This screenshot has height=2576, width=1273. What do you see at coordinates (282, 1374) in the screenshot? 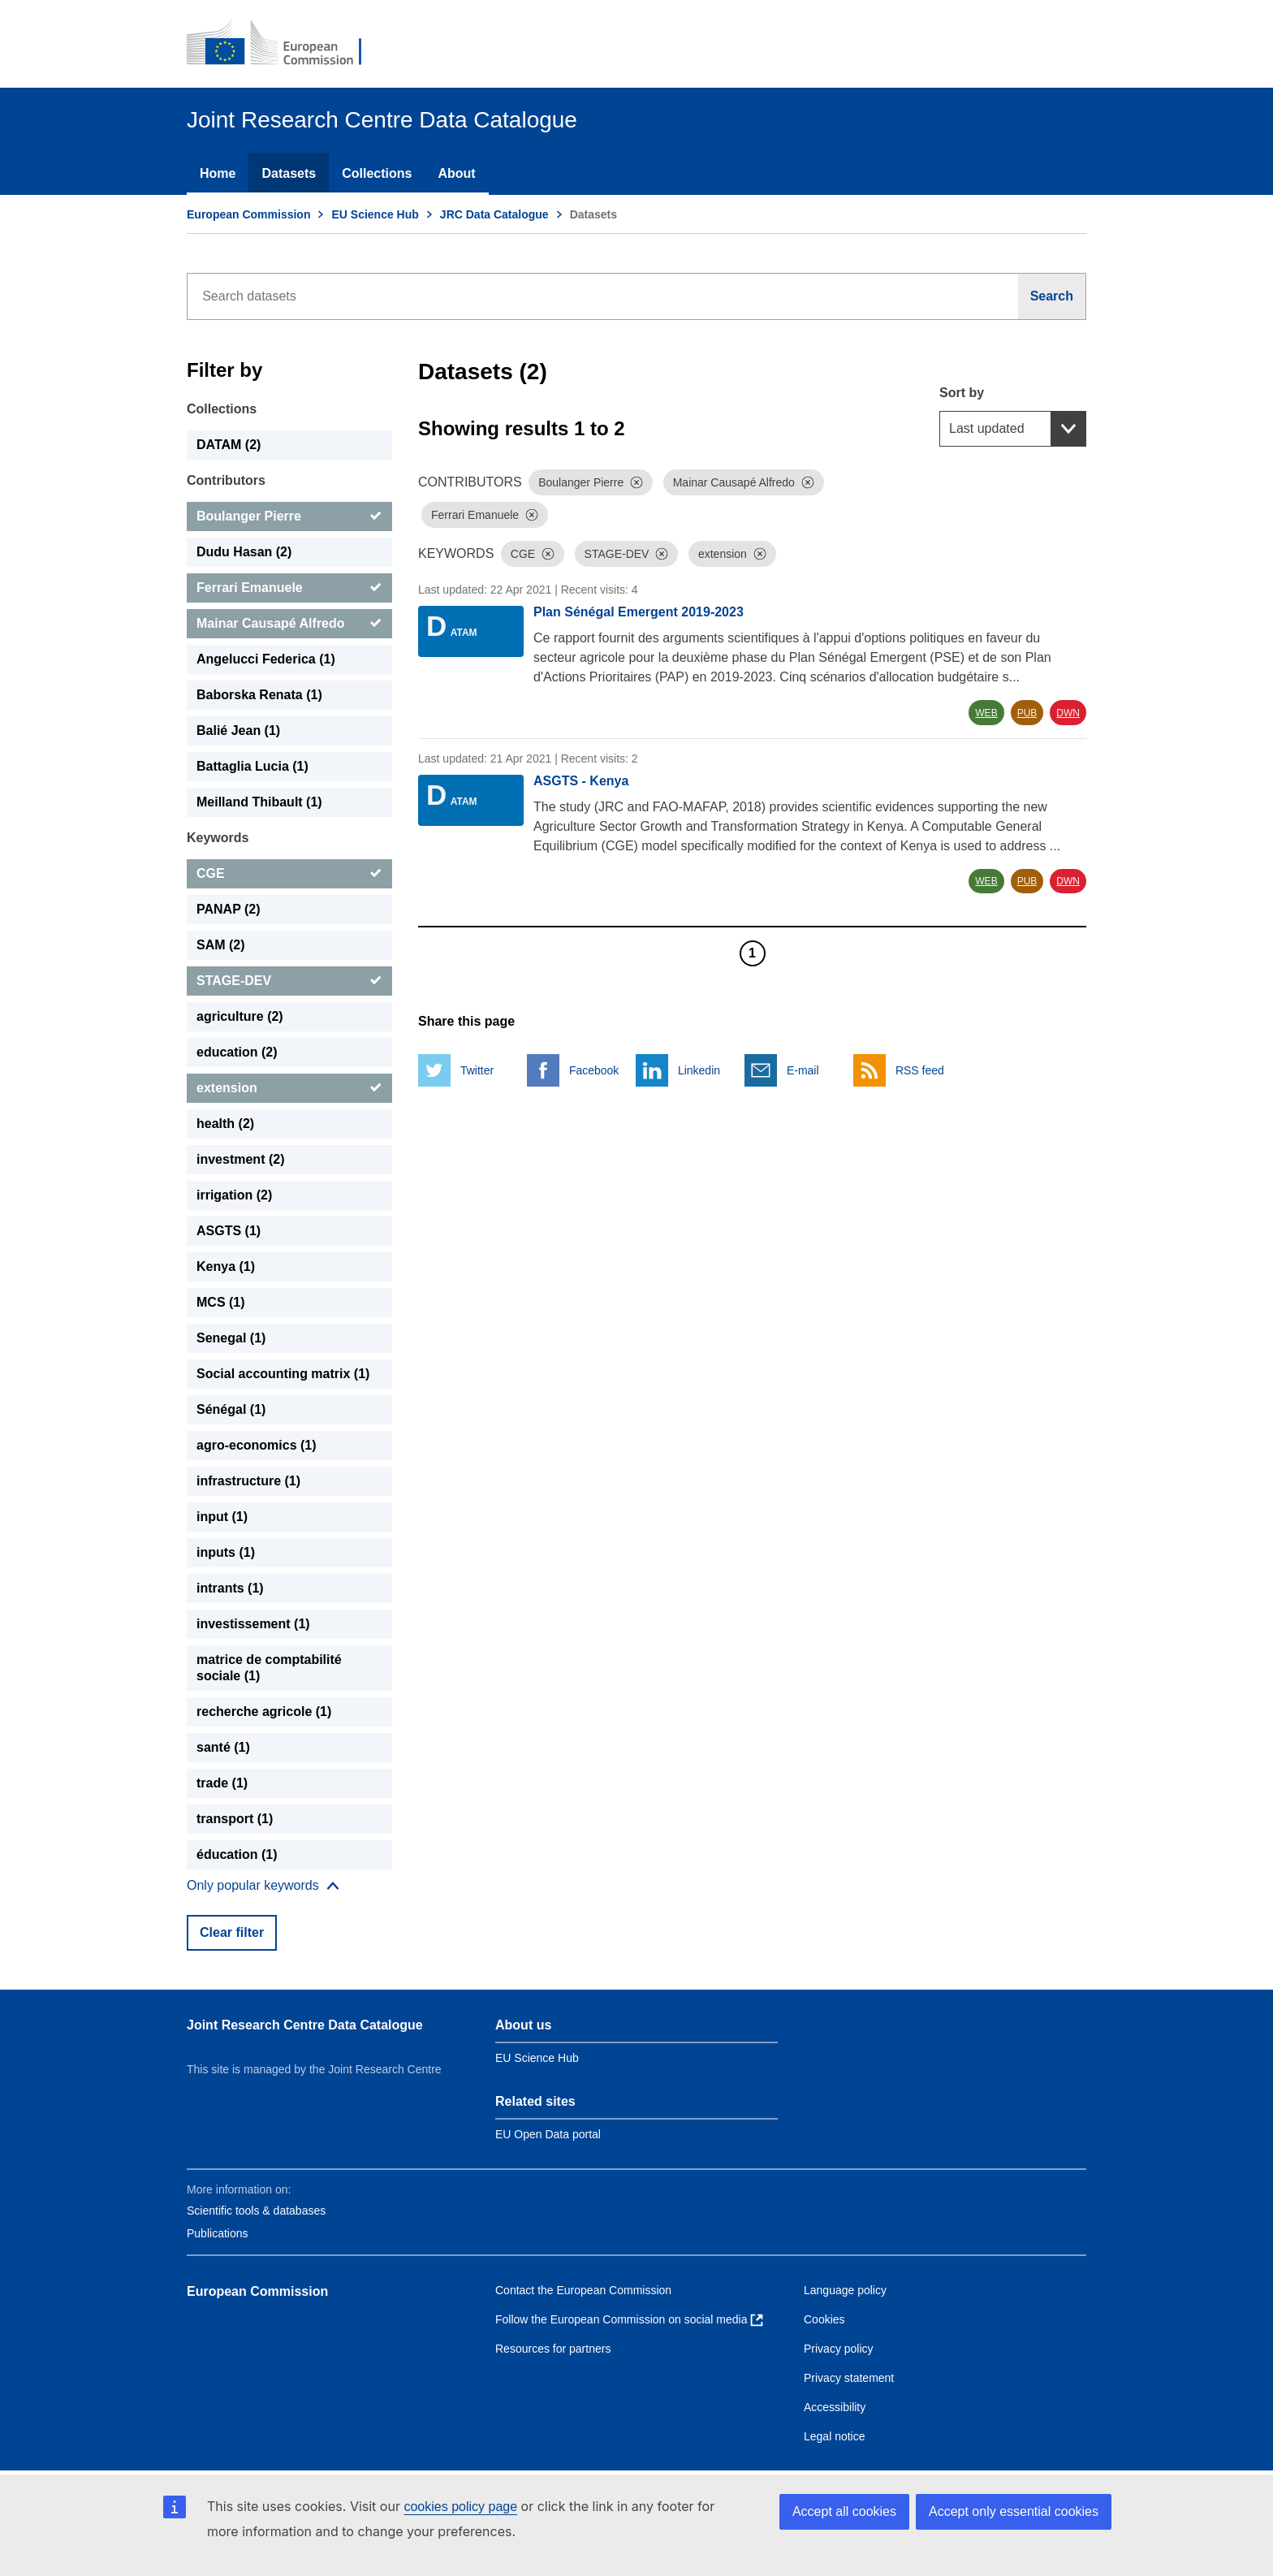
I see `Social accounting matrix (1) [Social accounting matrix]` at bounding box center [282, 1374].